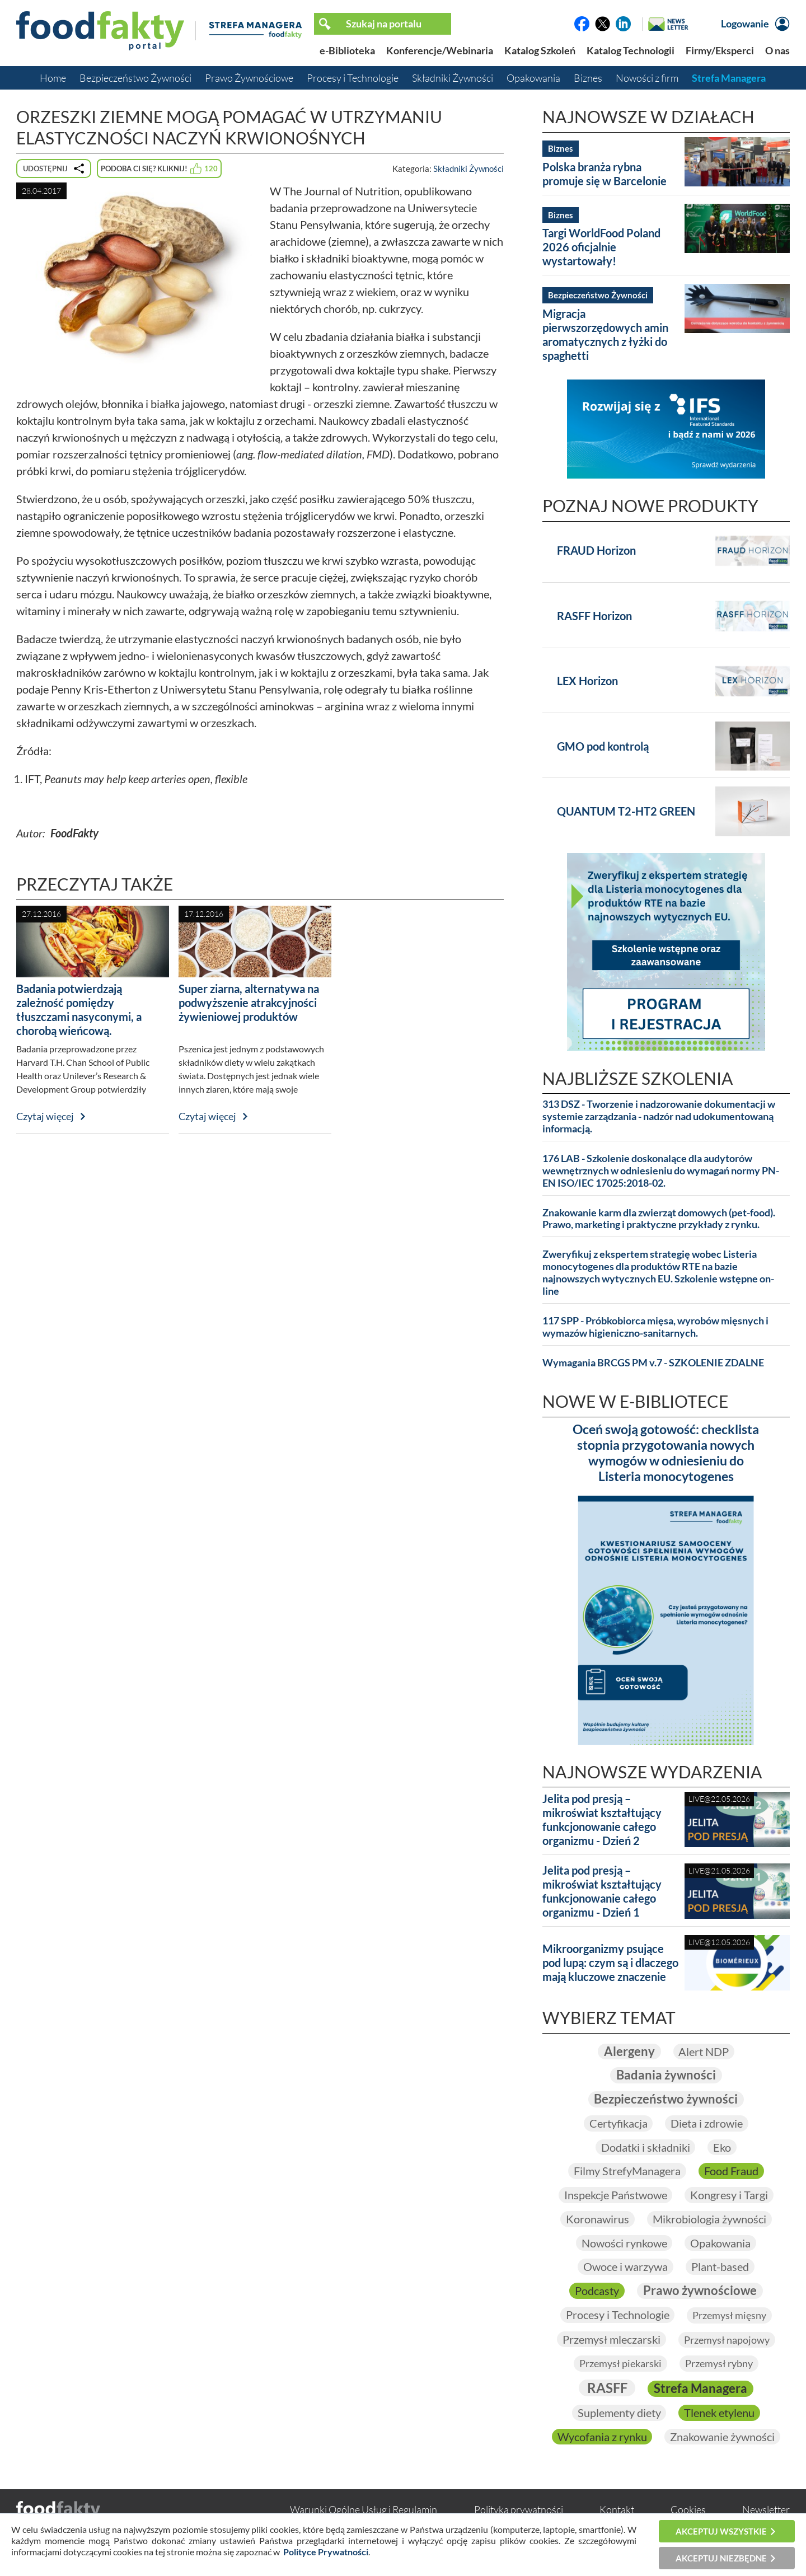  What do you see at coordinates (729, 78) in the screenshot?
I see `Strefa Managera` at bounding box center [729, 78].